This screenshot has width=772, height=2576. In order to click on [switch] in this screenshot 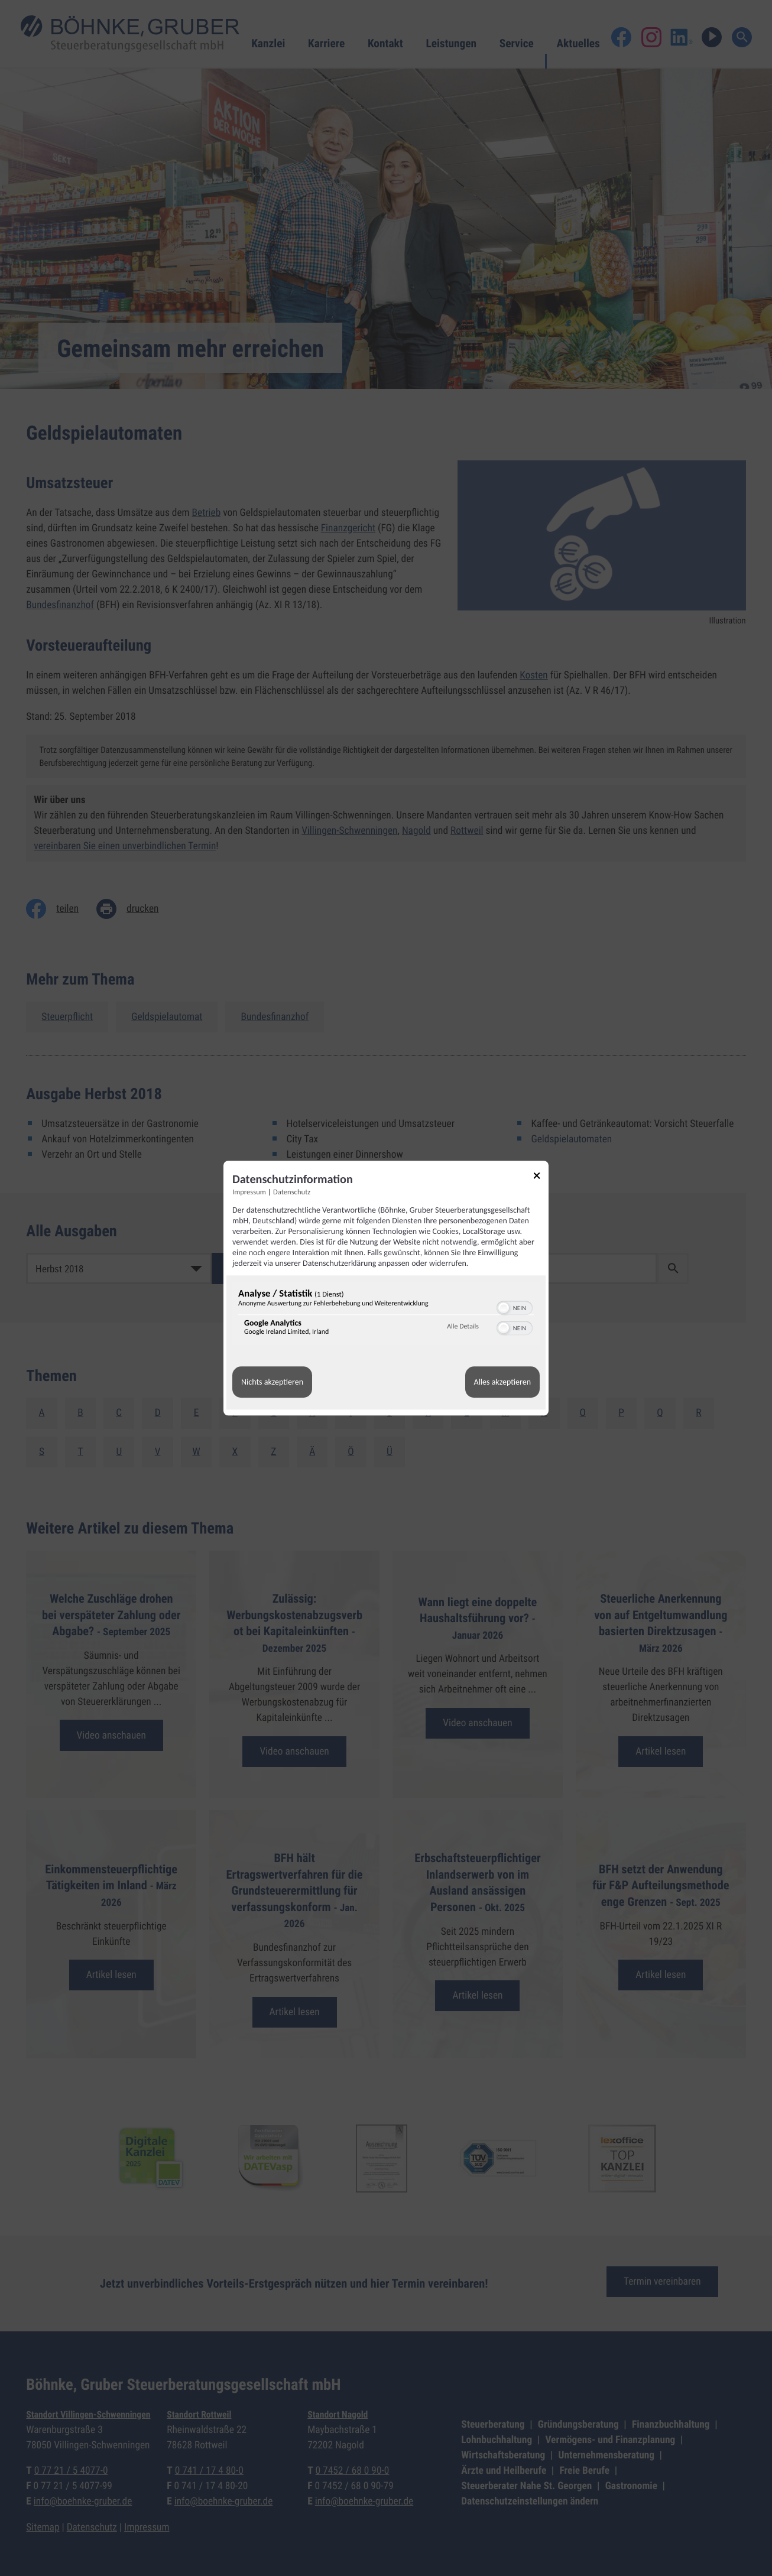, I will do `click(514, 1307)`.